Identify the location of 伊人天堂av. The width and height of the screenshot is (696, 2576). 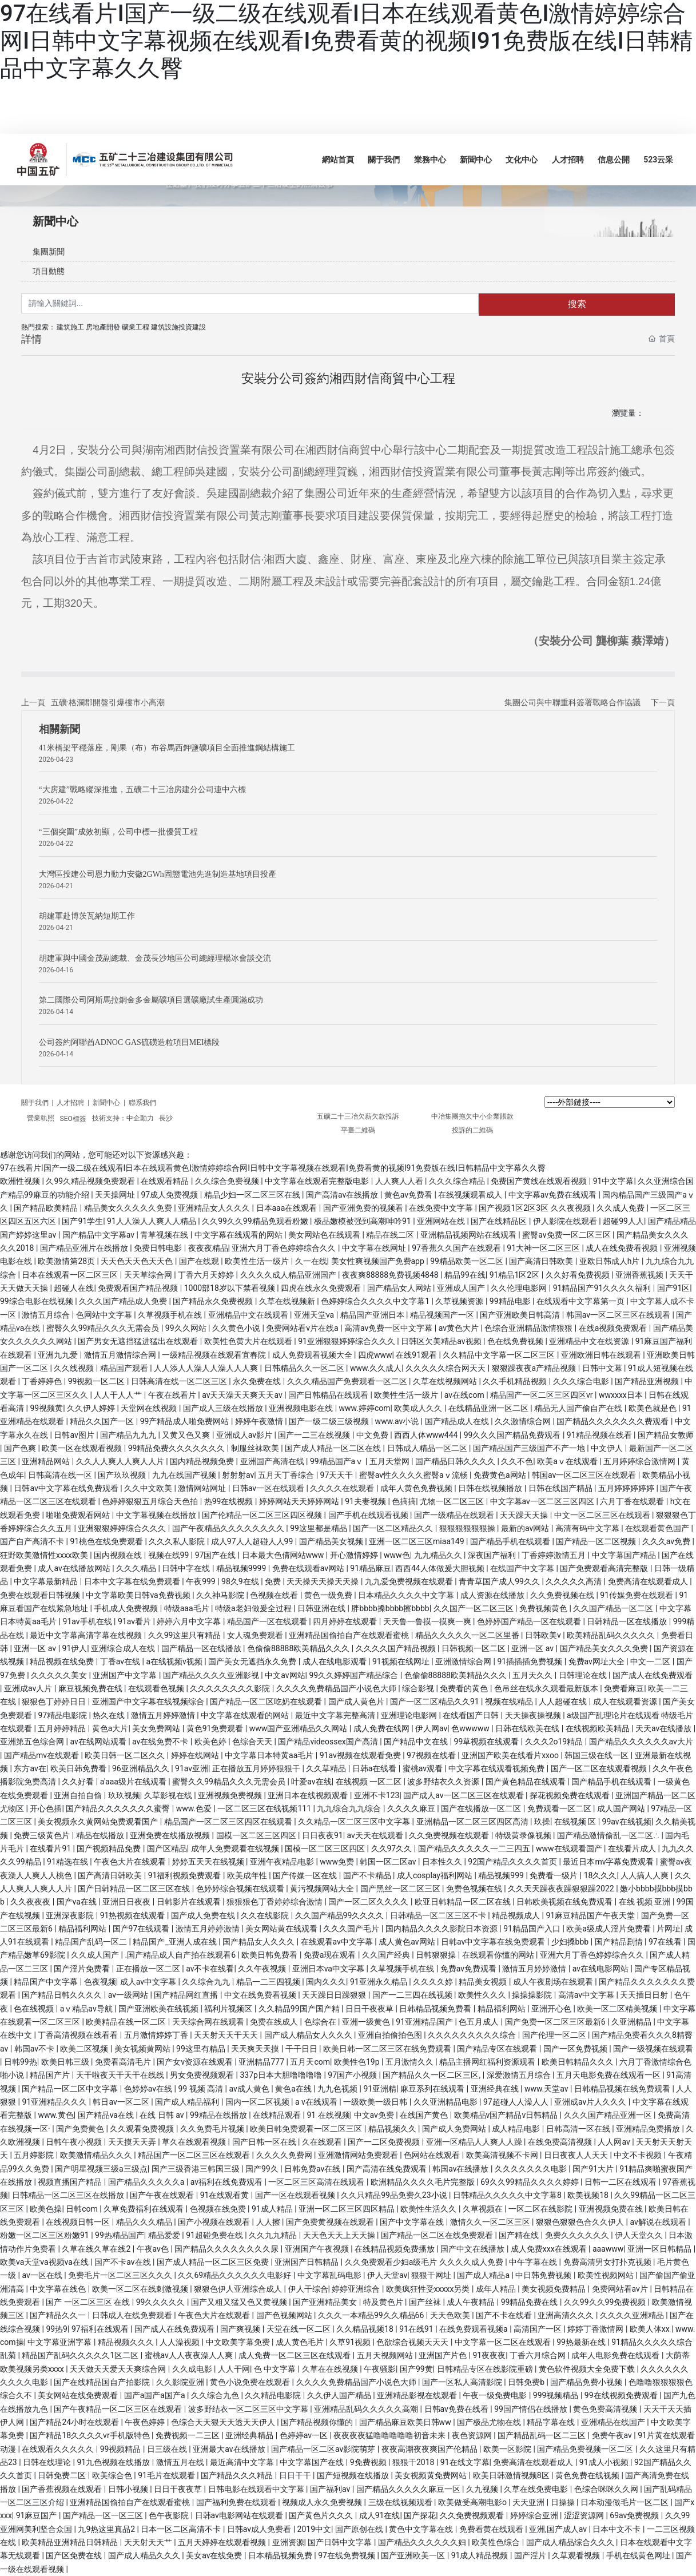
(387, 2275).